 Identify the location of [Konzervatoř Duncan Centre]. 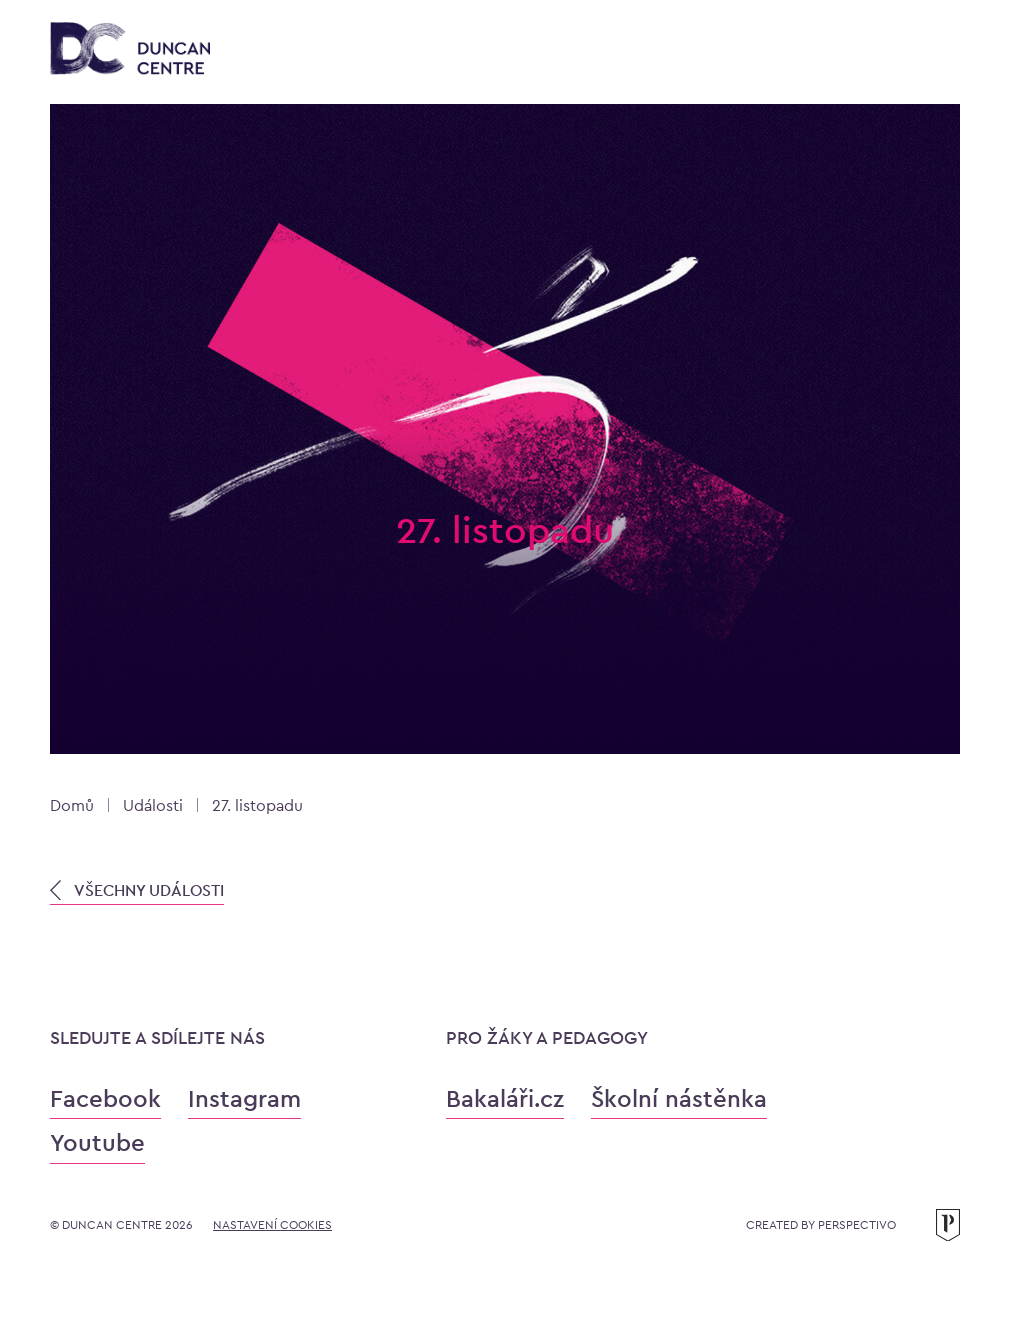
(130, 50).